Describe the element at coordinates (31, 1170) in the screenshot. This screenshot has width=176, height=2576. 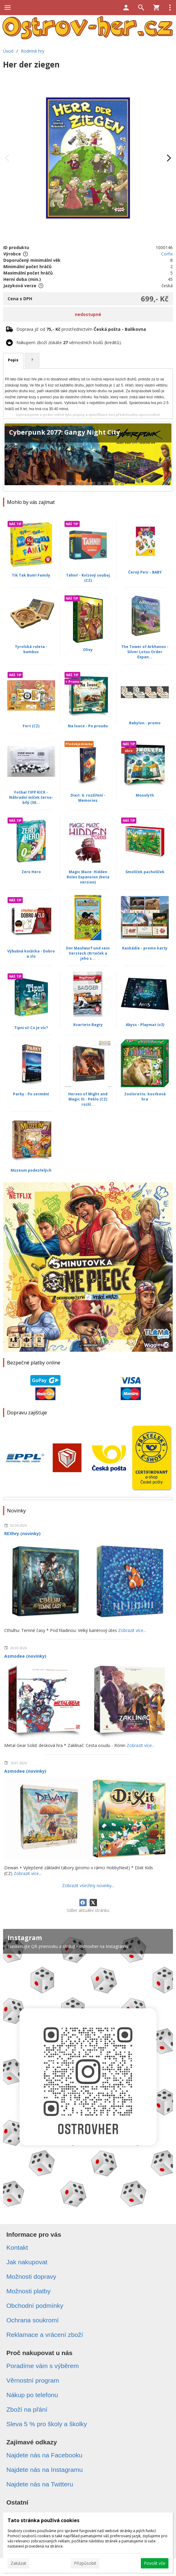
I see `Muzeum podezřelých` at that location.